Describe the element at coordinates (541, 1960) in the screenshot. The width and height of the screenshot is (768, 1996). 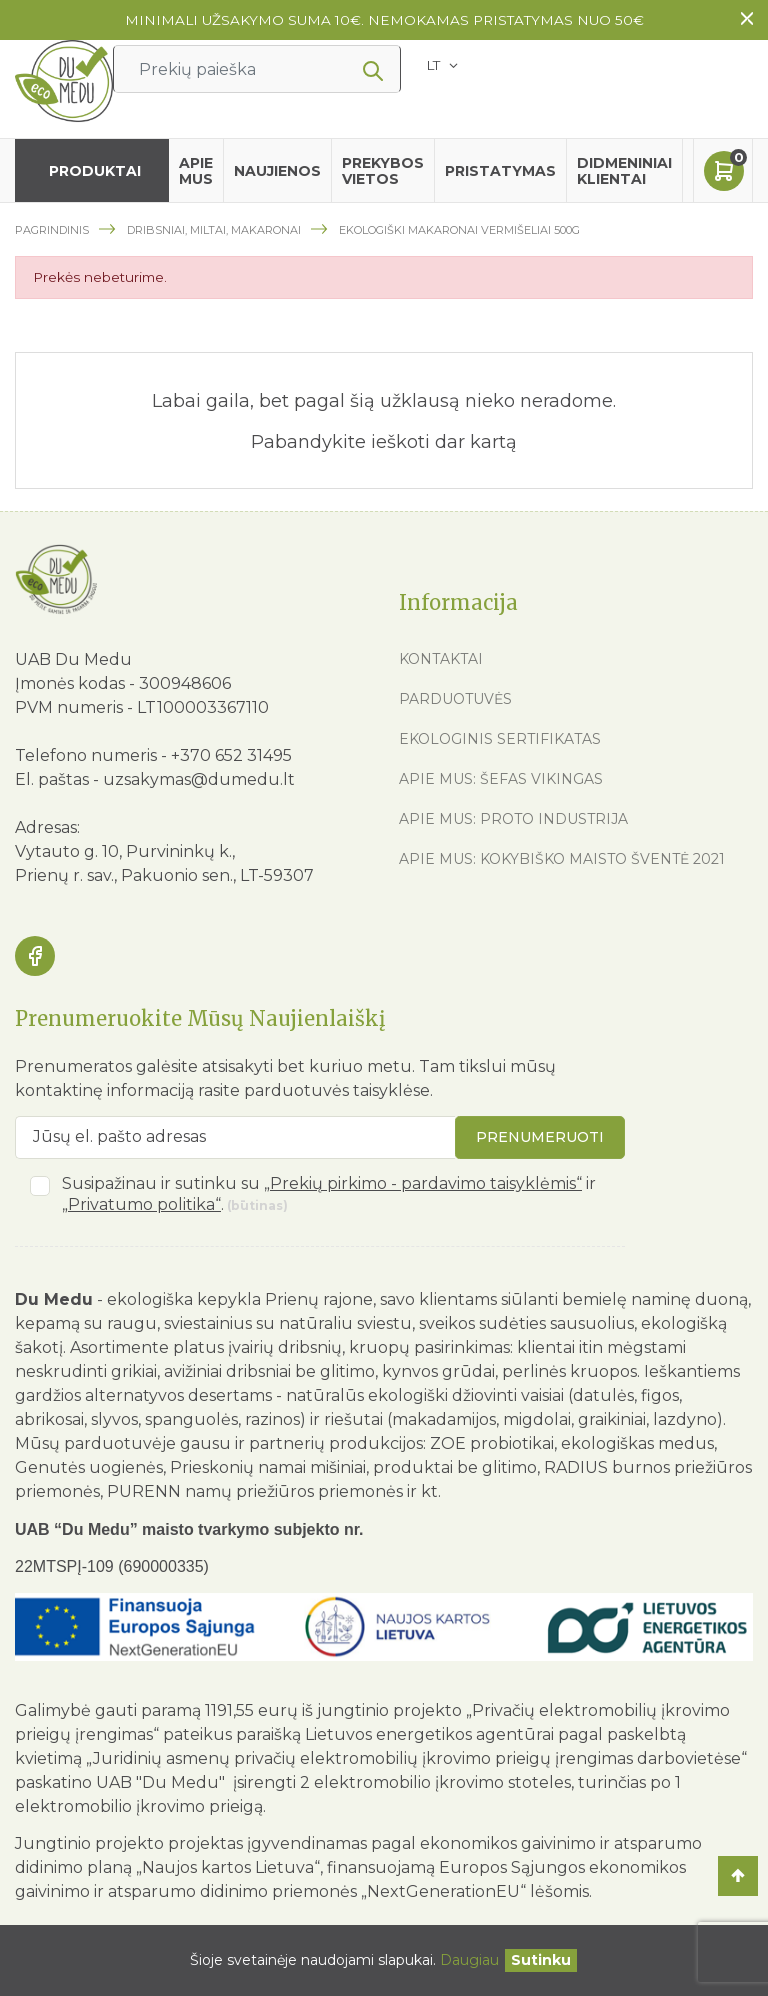
I see `[Uždaryti]` at that location.